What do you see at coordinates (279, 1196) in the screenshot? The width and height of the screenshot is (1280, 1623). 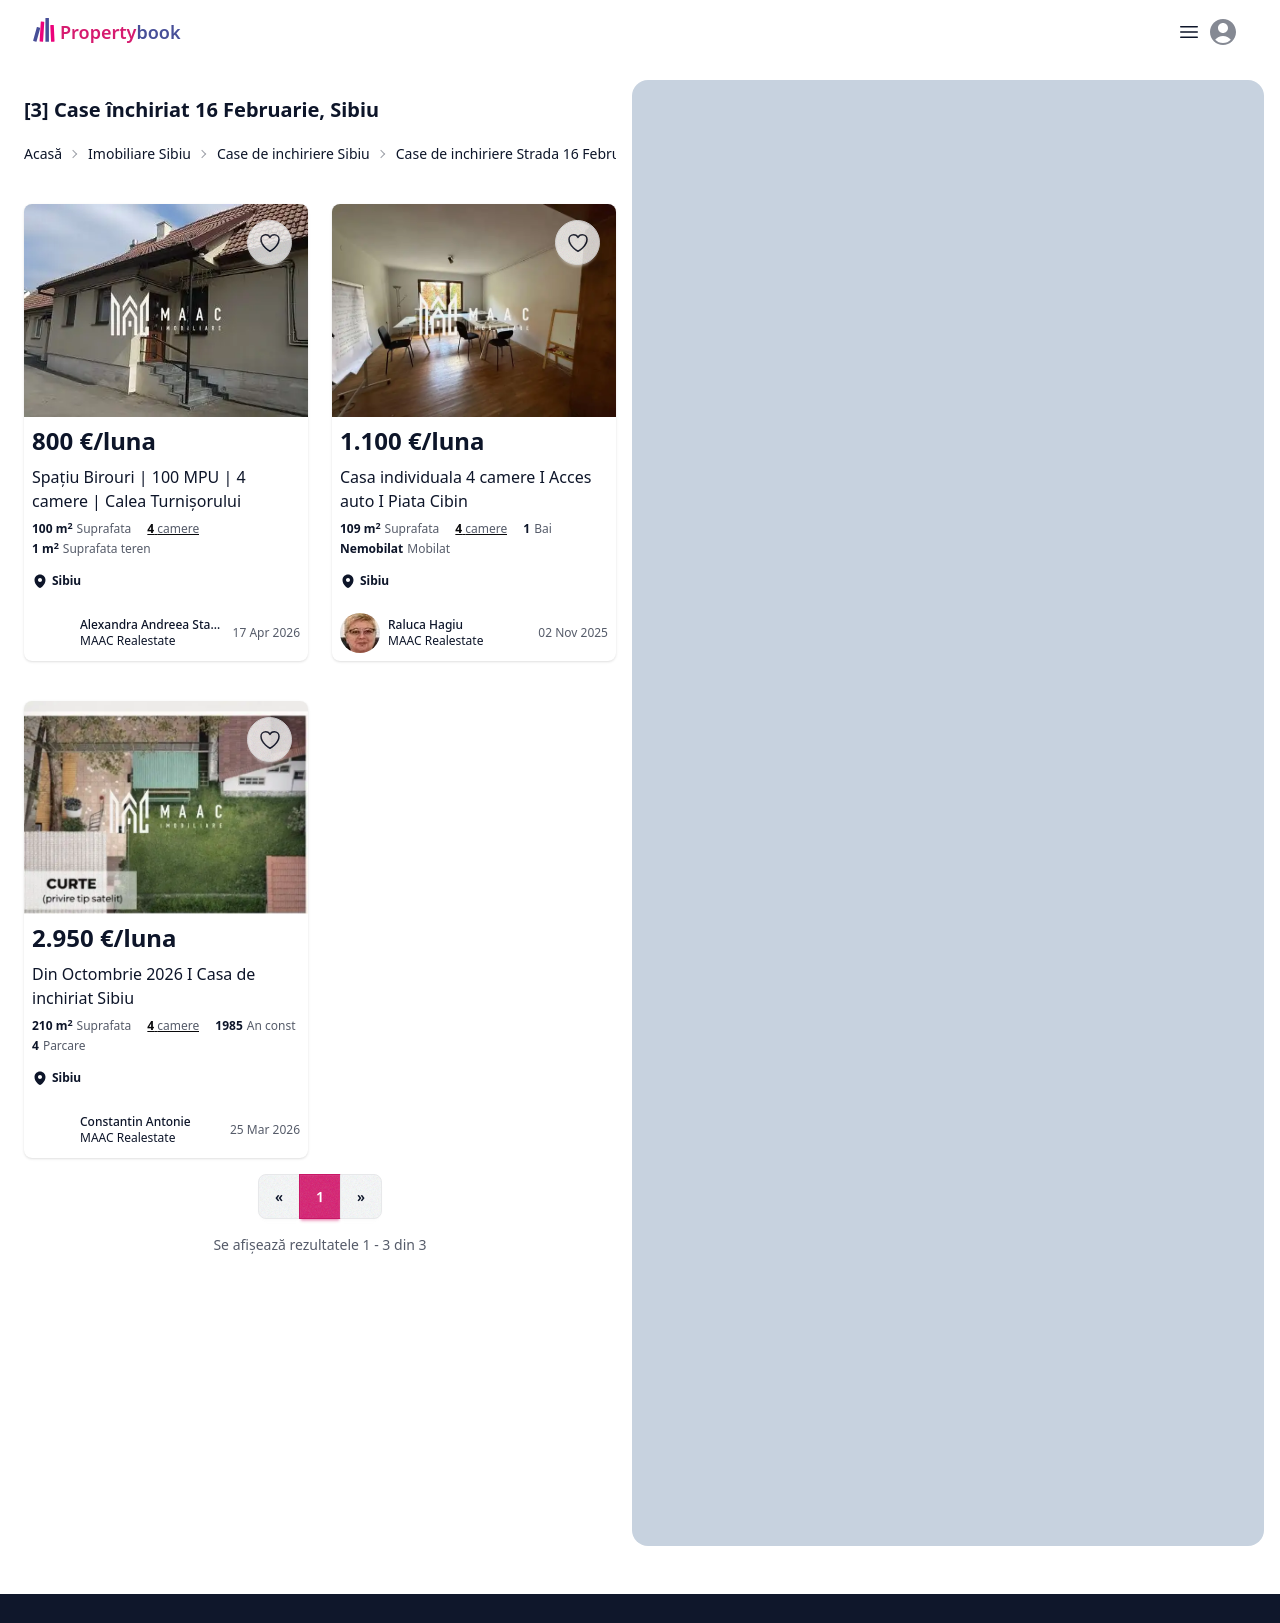 I see `« [Go to previous page]` at bounding box center [279, 1196].